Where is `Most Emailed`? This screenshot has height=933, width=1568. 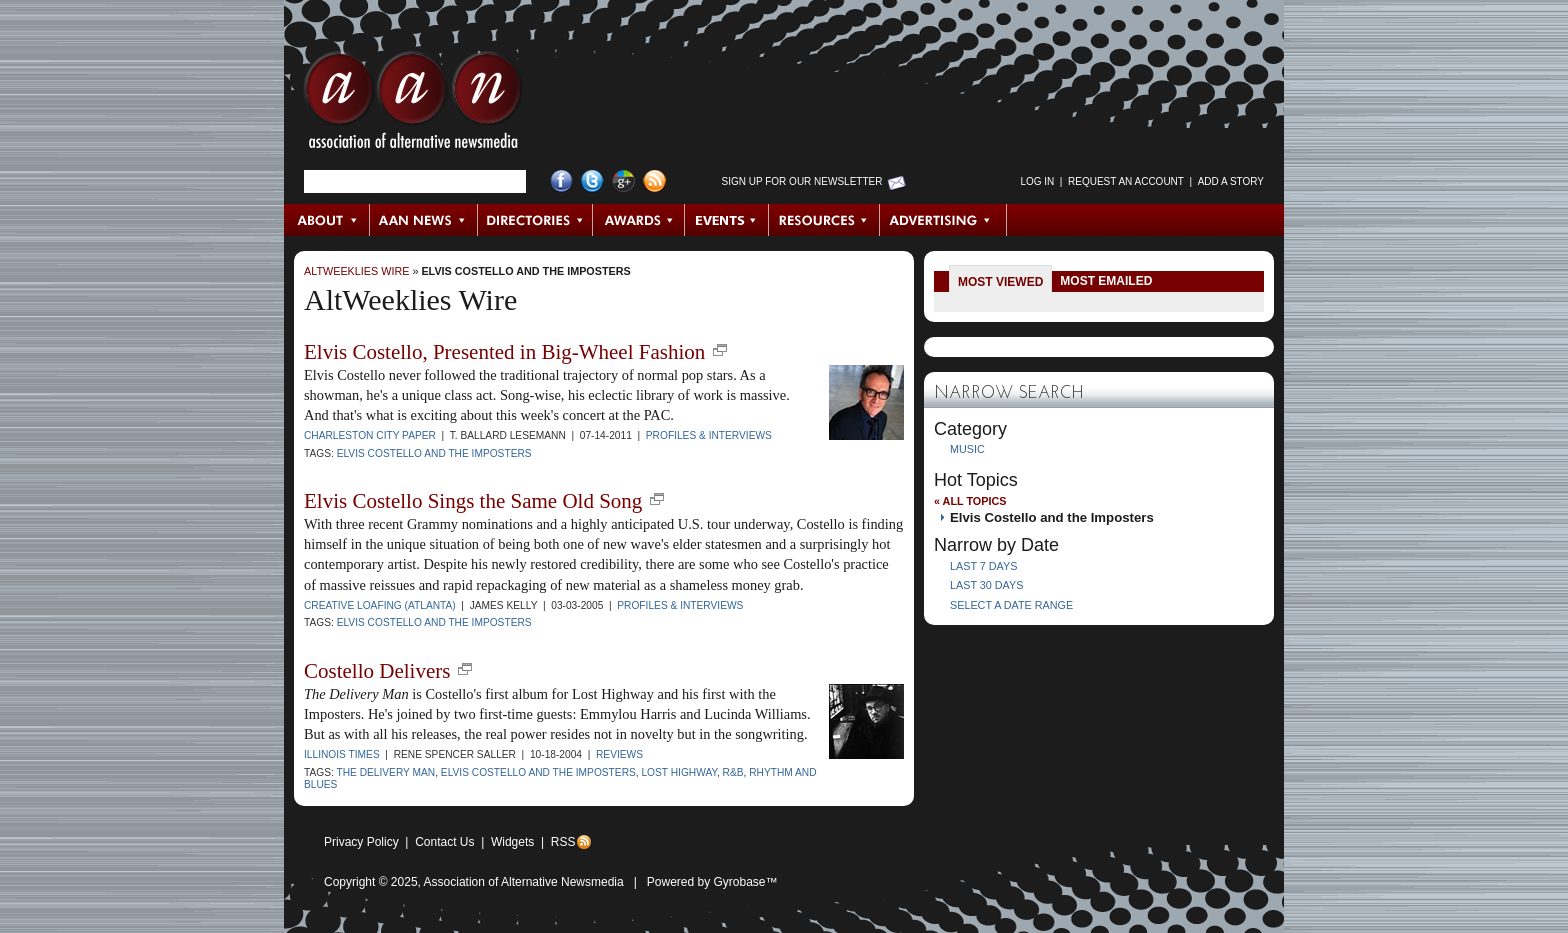 Most Emailed is located at coordinates (1106, 281).